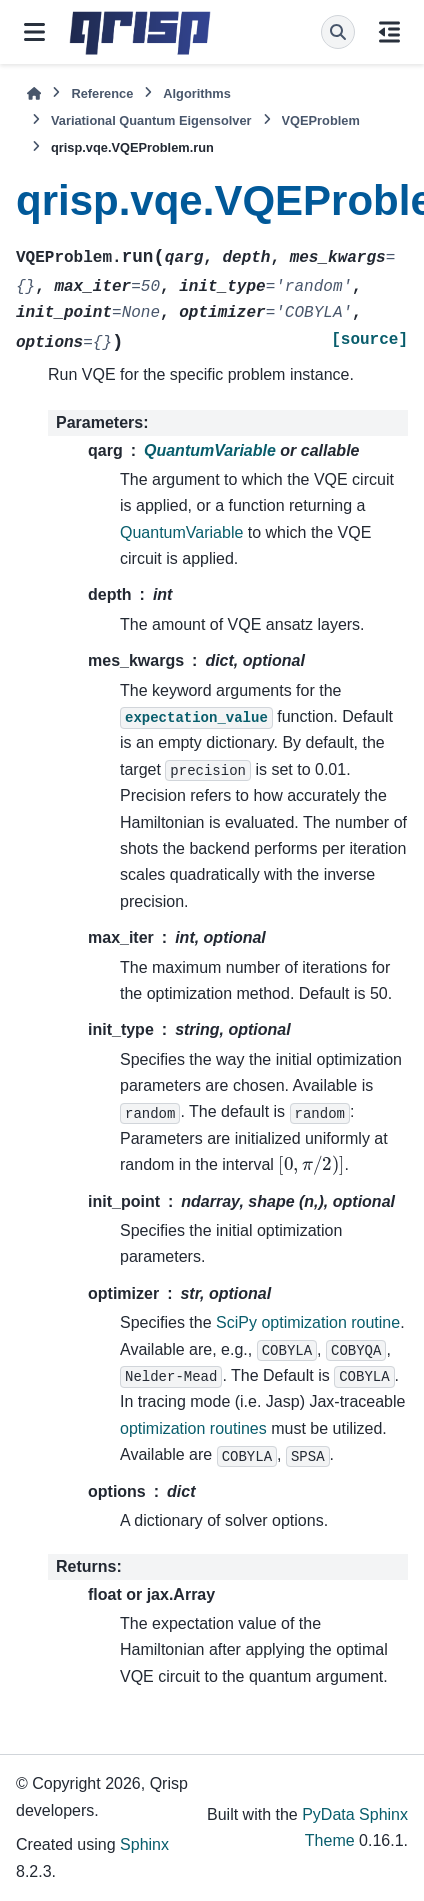  What do you see at coordinates (151, 120) in the screenshot?
I see `Variational Quantum Eigensolver` at bounding box center [151, 120].